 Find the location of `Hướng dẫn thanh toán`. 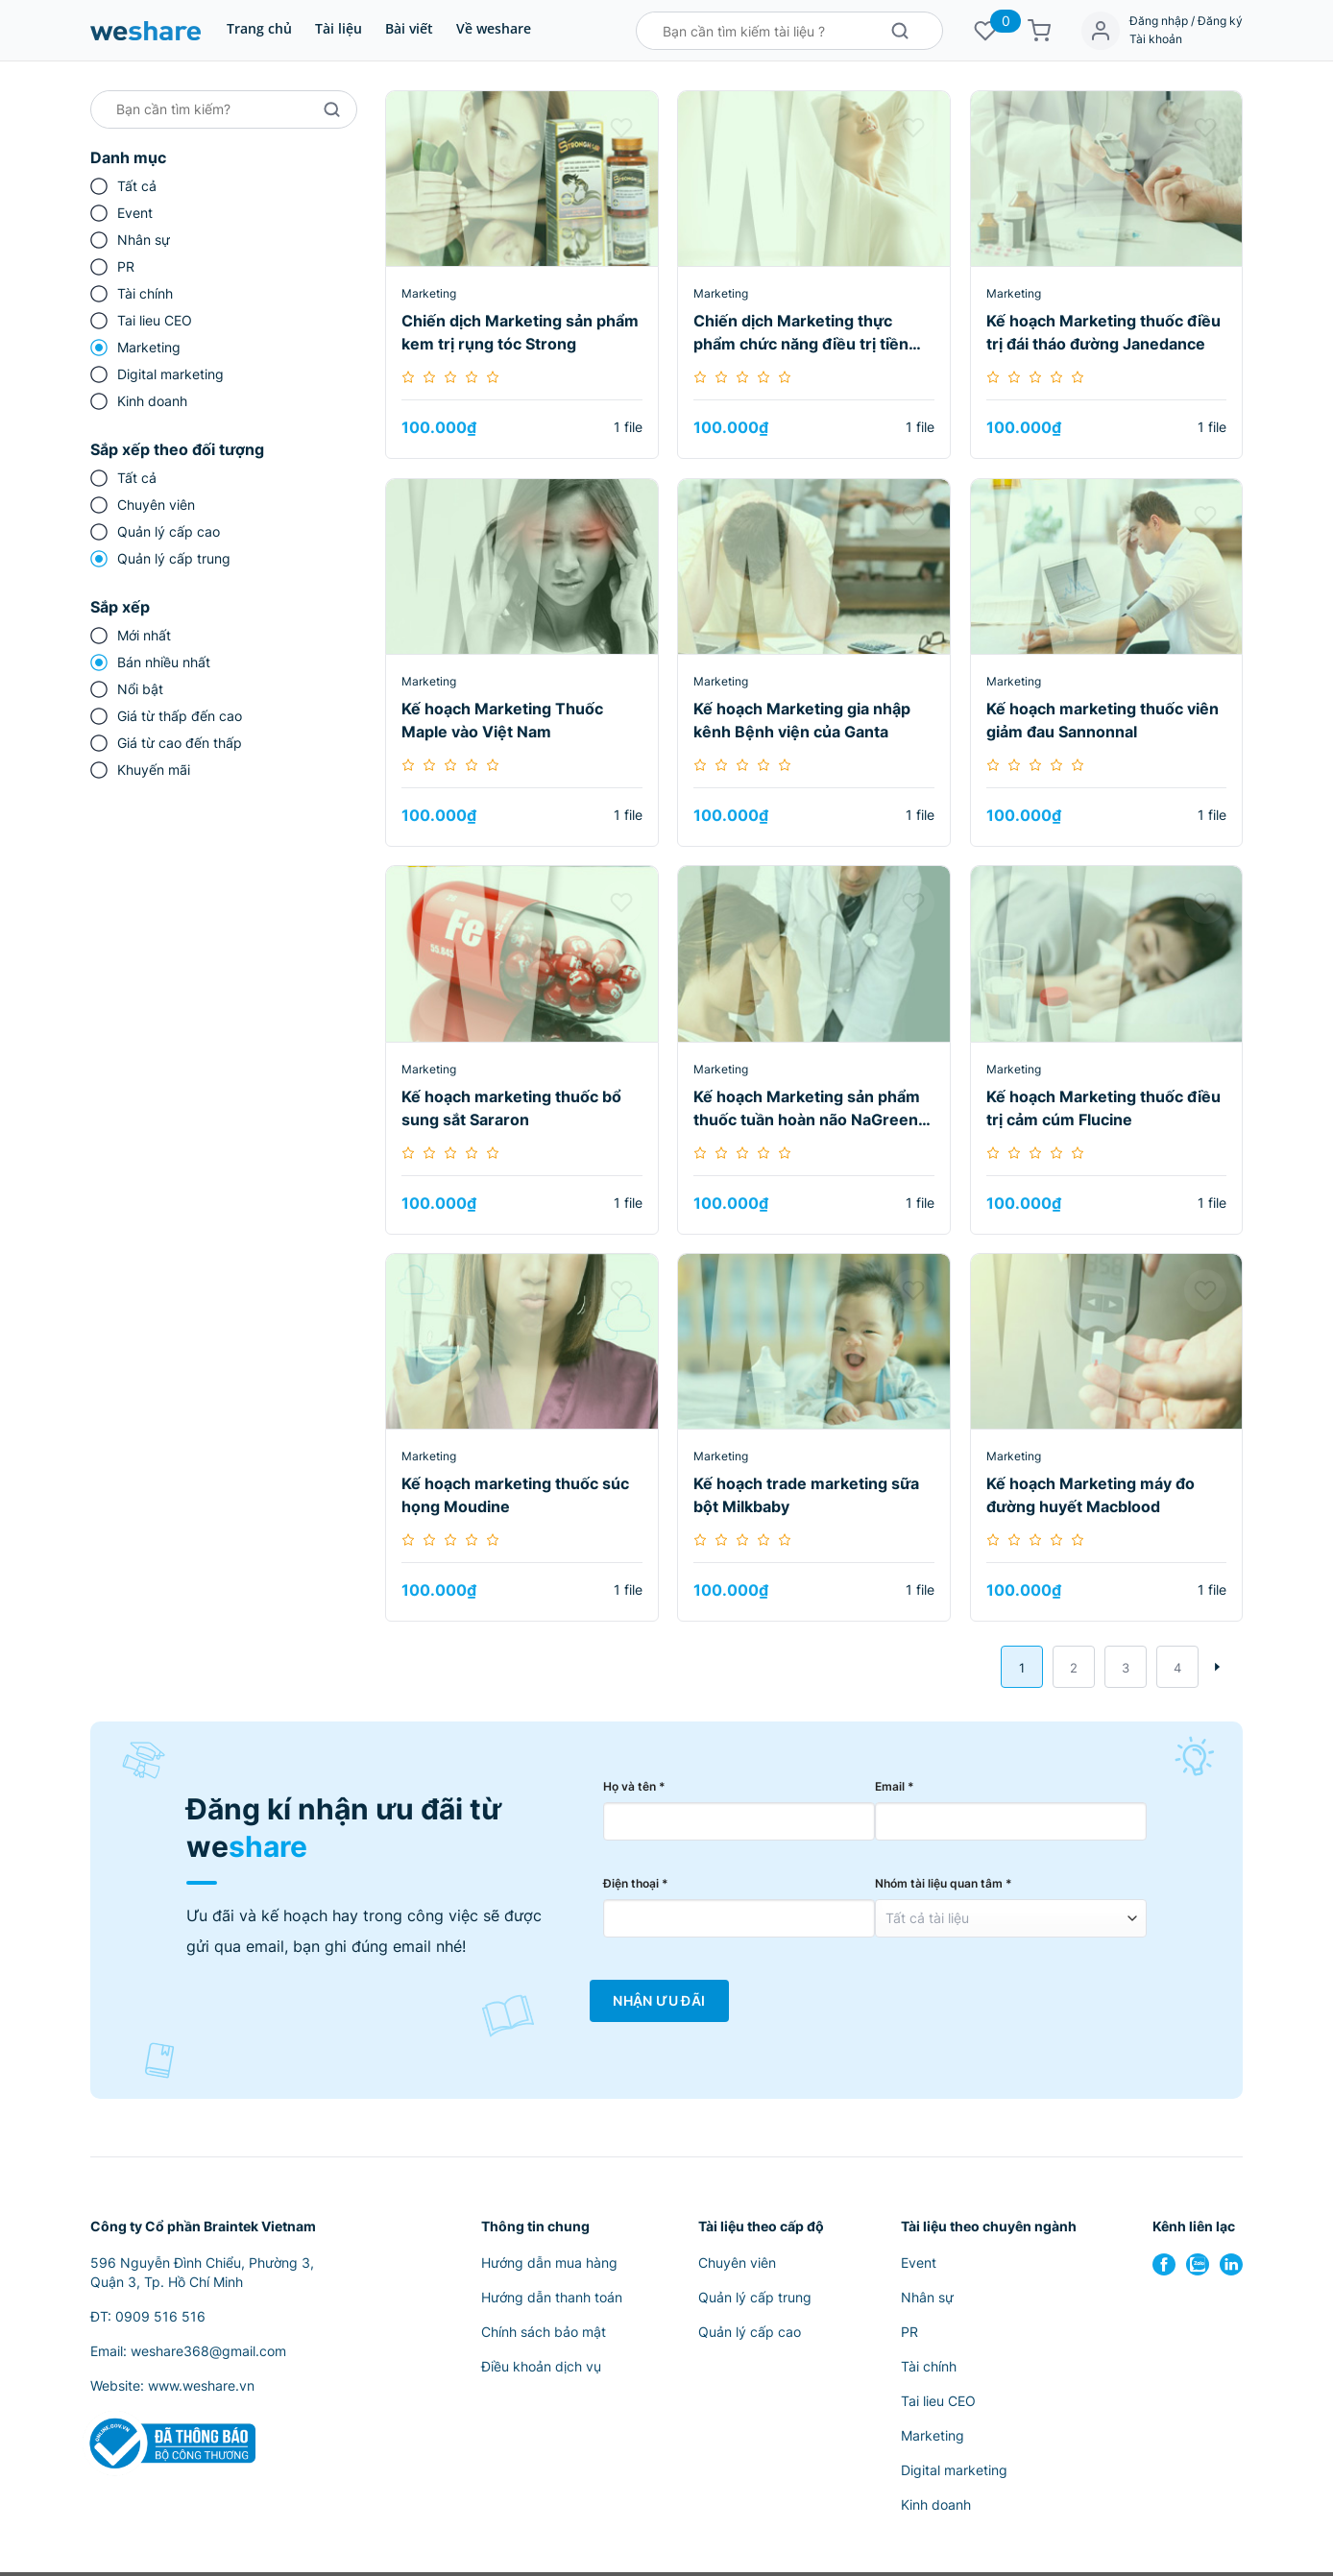

Hướng dẫn thanh toán is located at coordinates (551, 2301).